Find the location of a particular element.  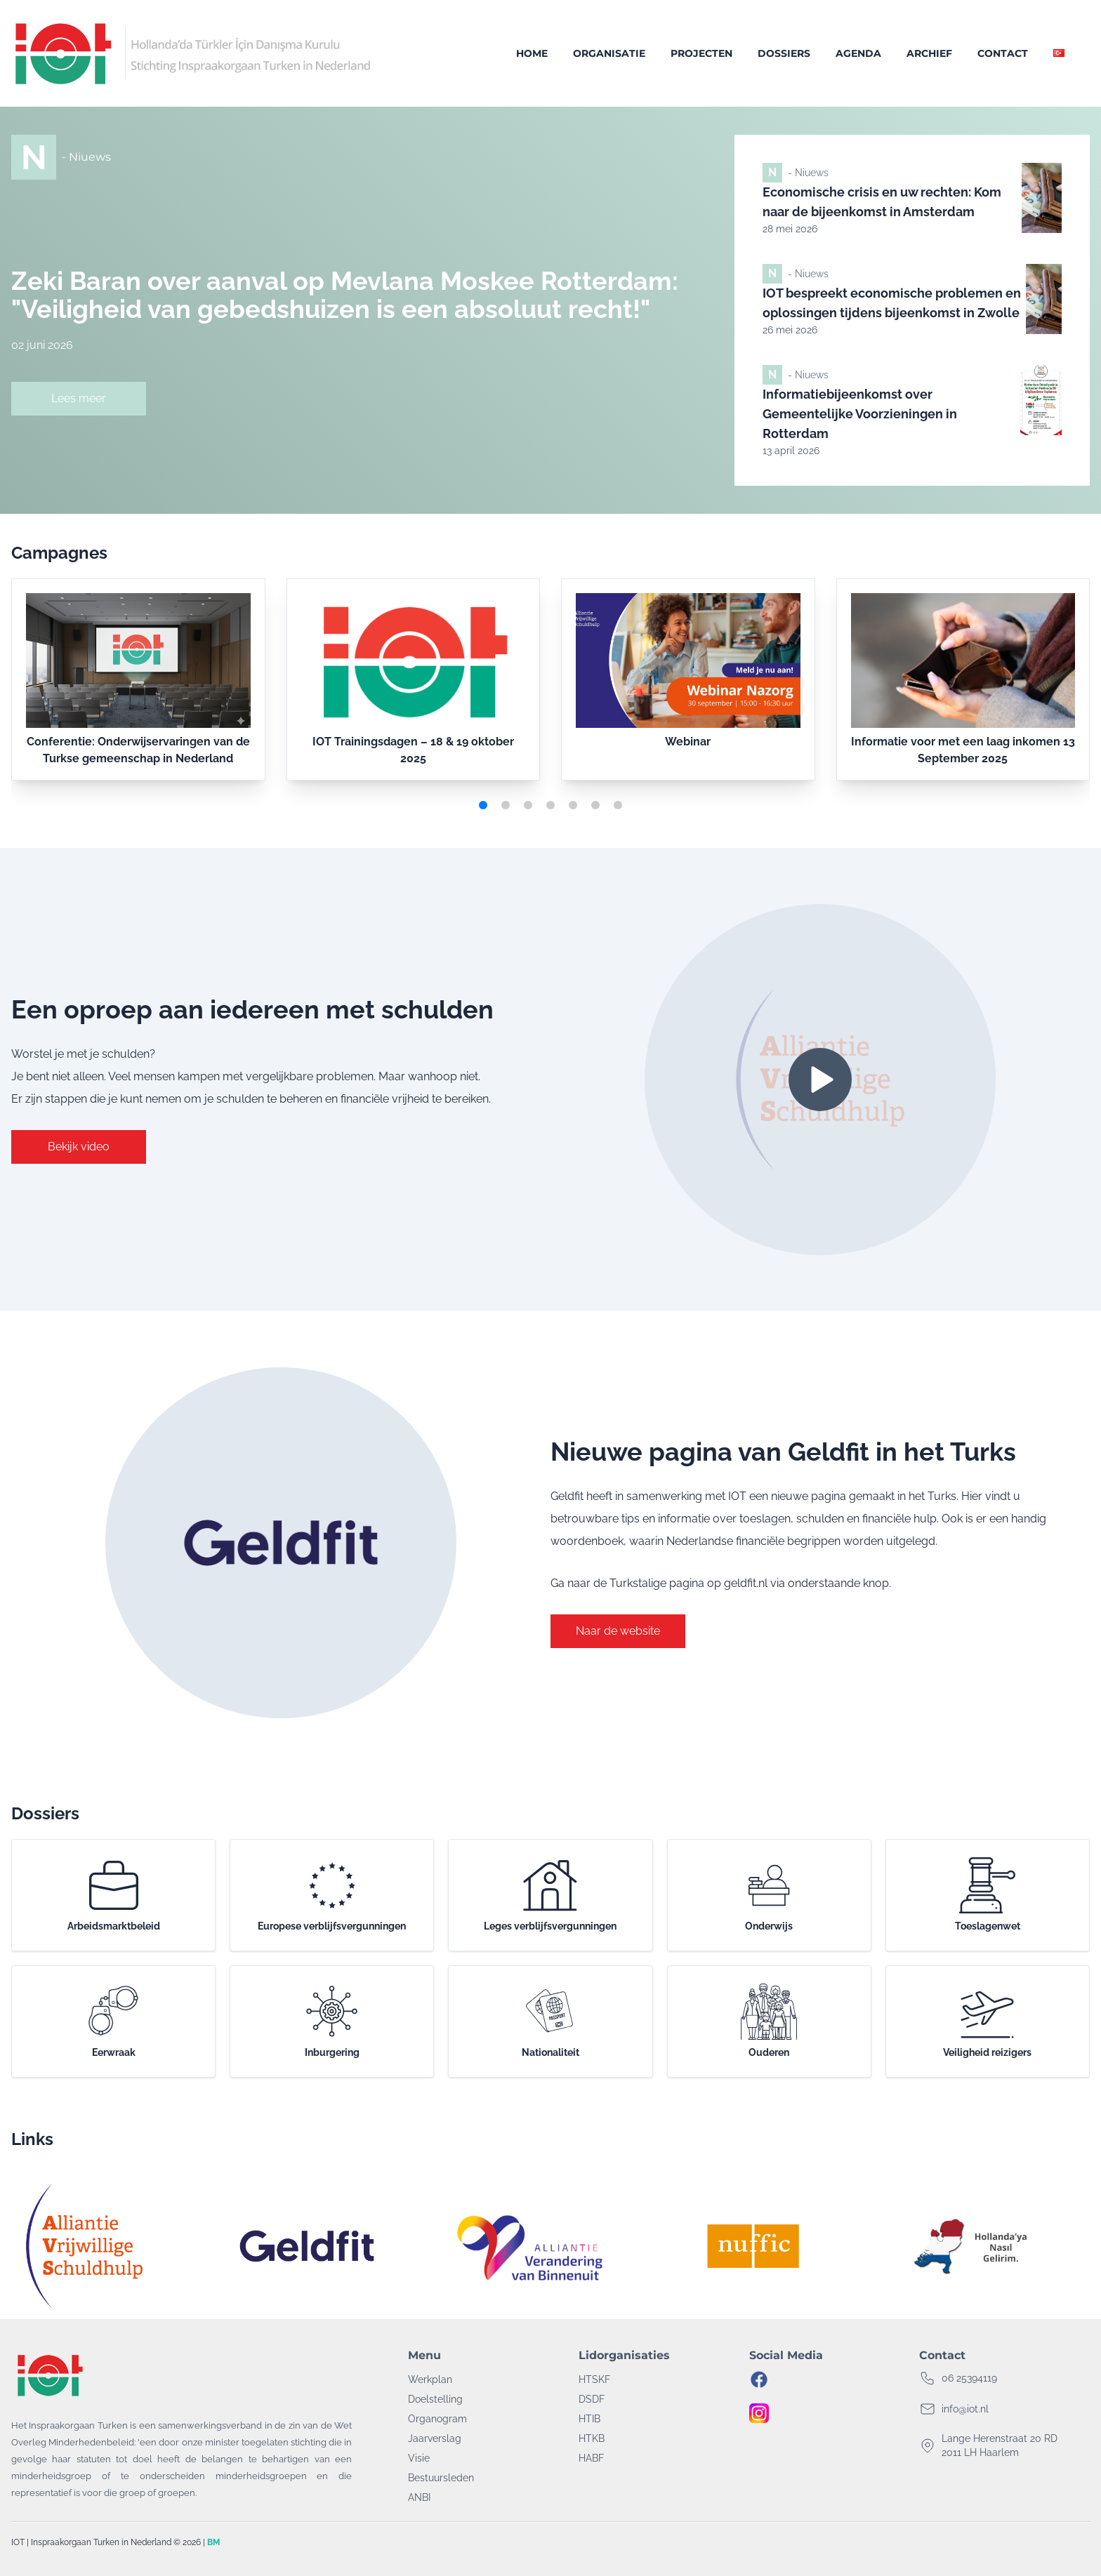

Conferentie: Onderwijservaringen van de Turkse gemeenschap in Nederland is located at coordinates (138, 750).